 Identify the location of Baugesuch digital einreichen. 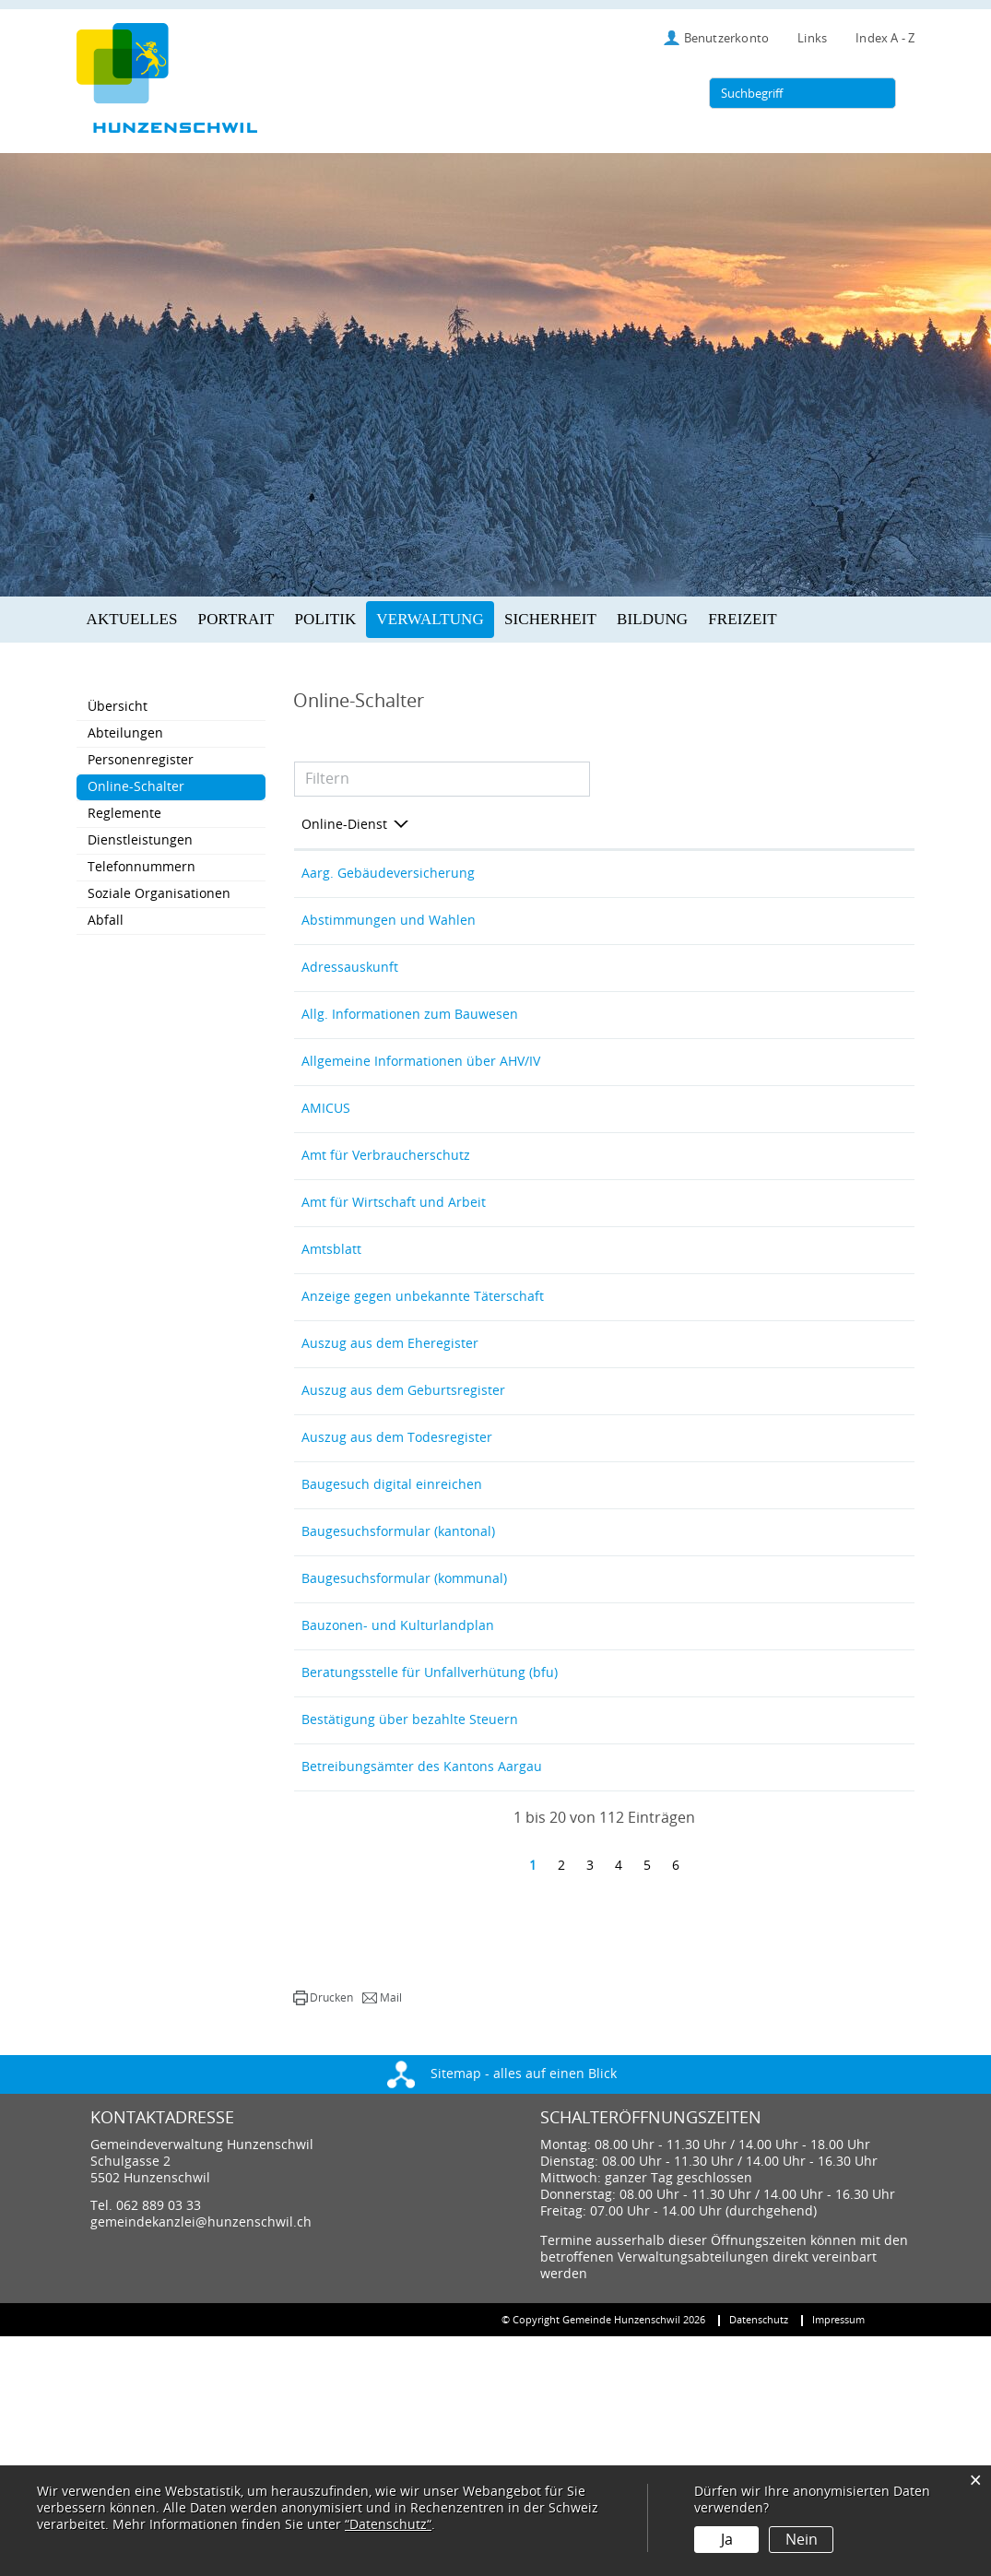
(391, 1640).